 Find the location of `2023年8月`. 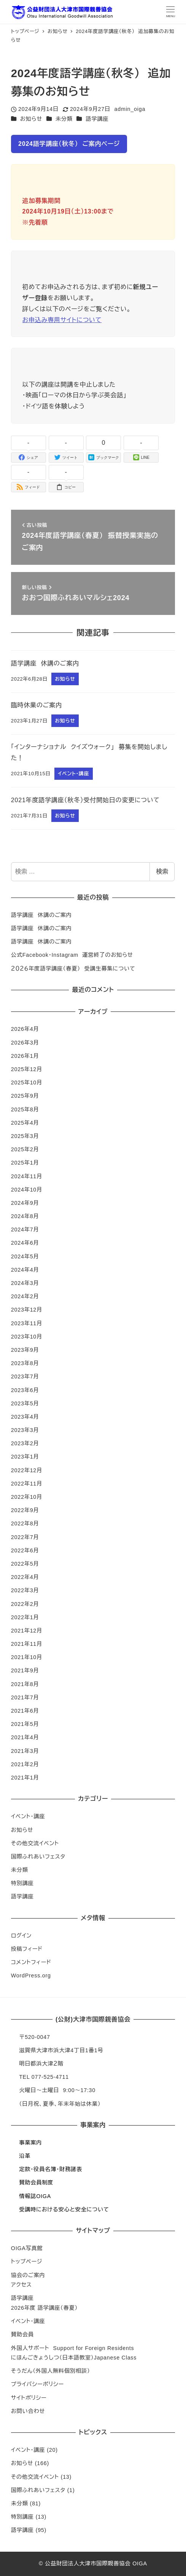

2023年8月 is located at coordinates (25, 1363).